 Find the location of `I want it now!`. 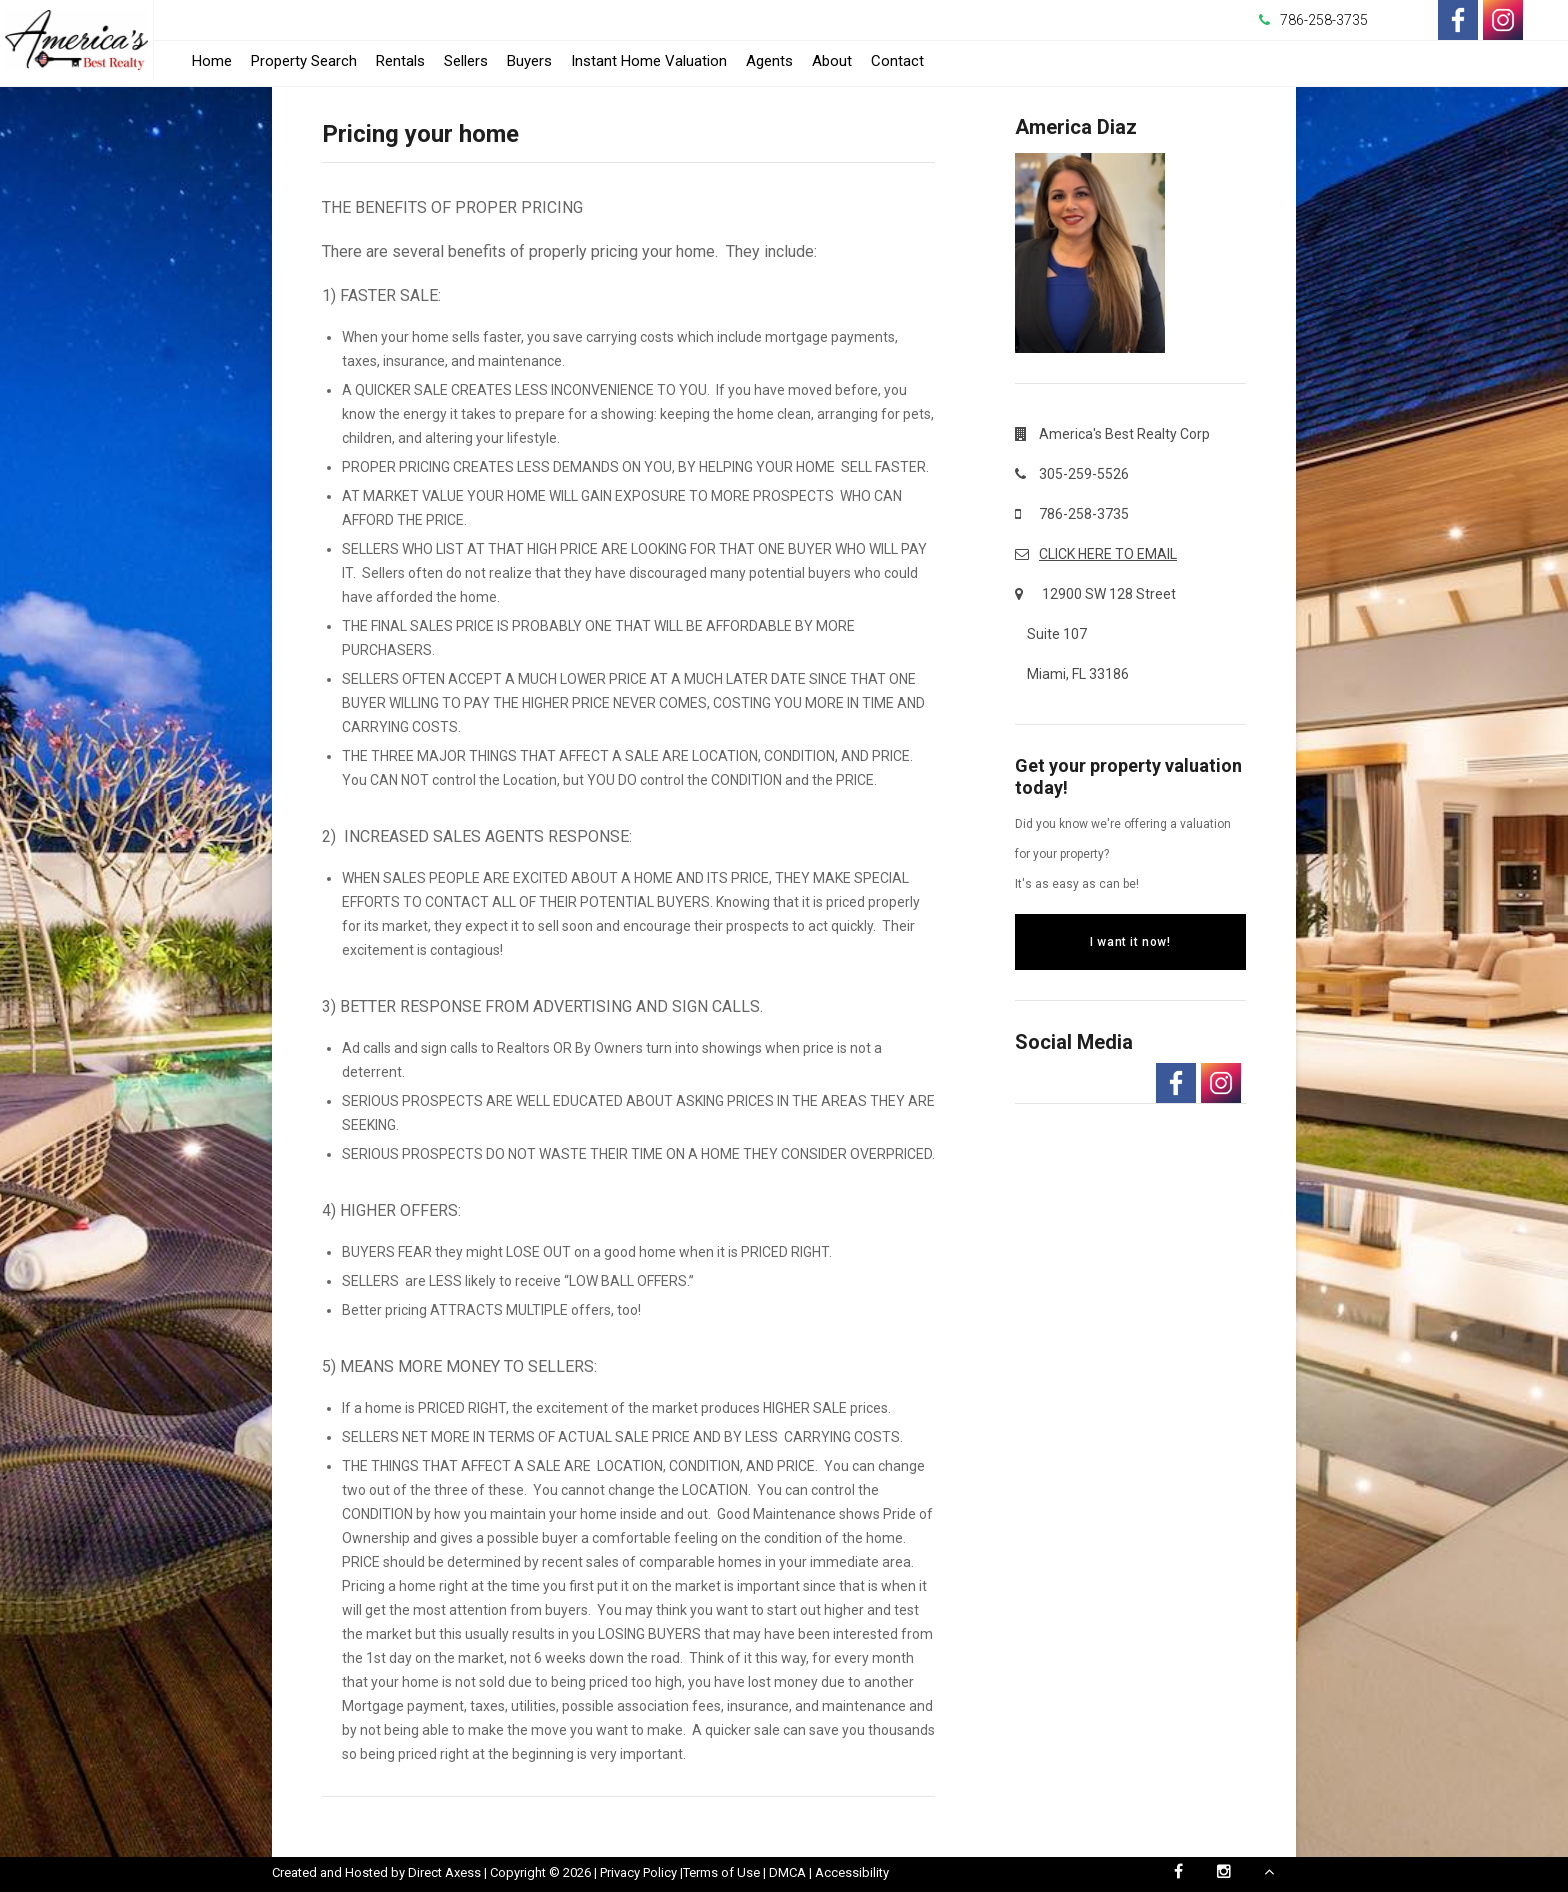

I want it now! is located at coordinates (1130, 942).